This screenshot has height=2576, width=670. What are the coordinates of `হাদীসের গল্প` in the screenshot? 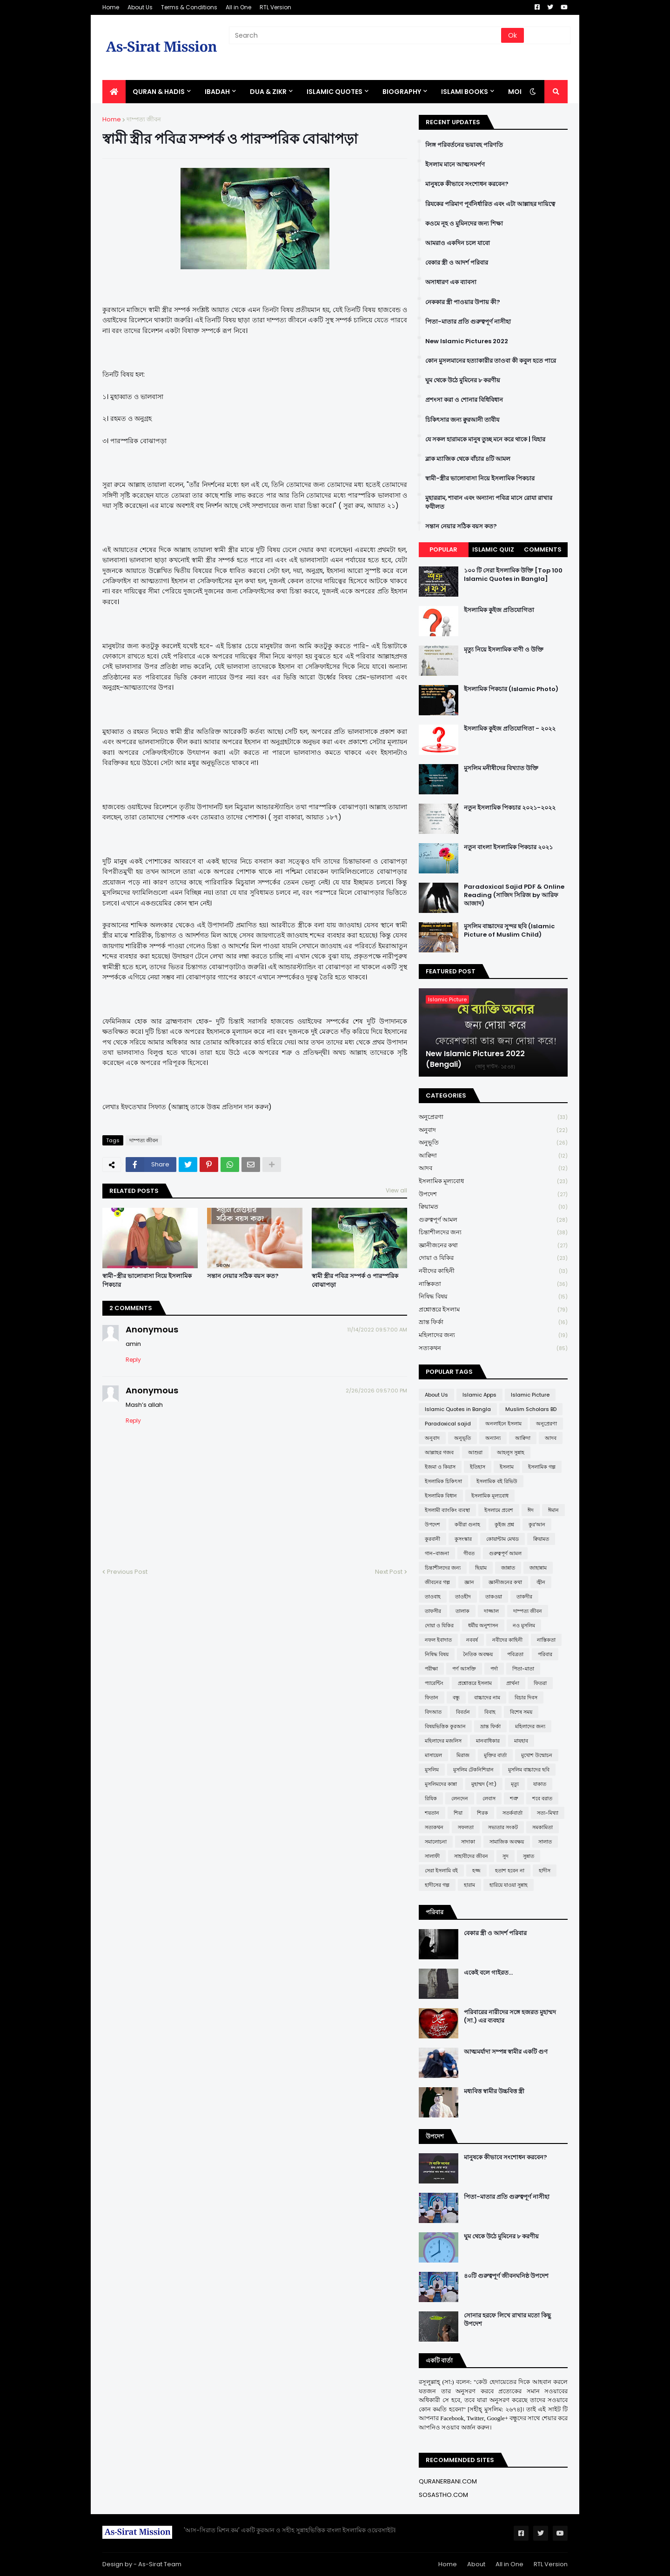 It's located at (437, 1885).